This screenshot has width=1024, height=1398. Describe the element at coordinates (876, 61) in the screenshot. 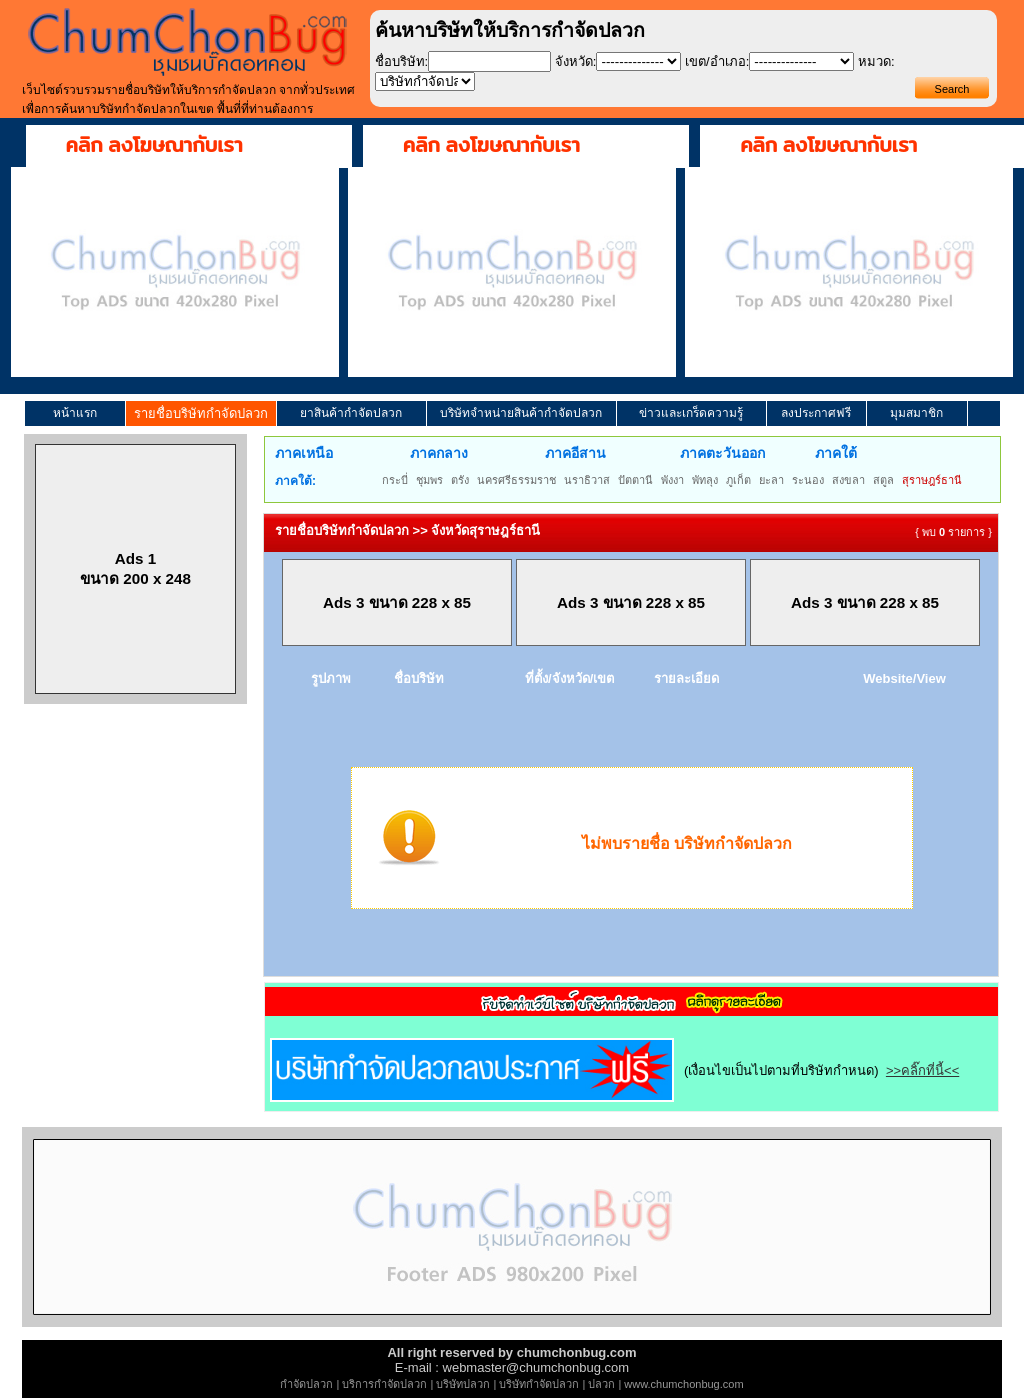

I see `หมวด:` at that location.